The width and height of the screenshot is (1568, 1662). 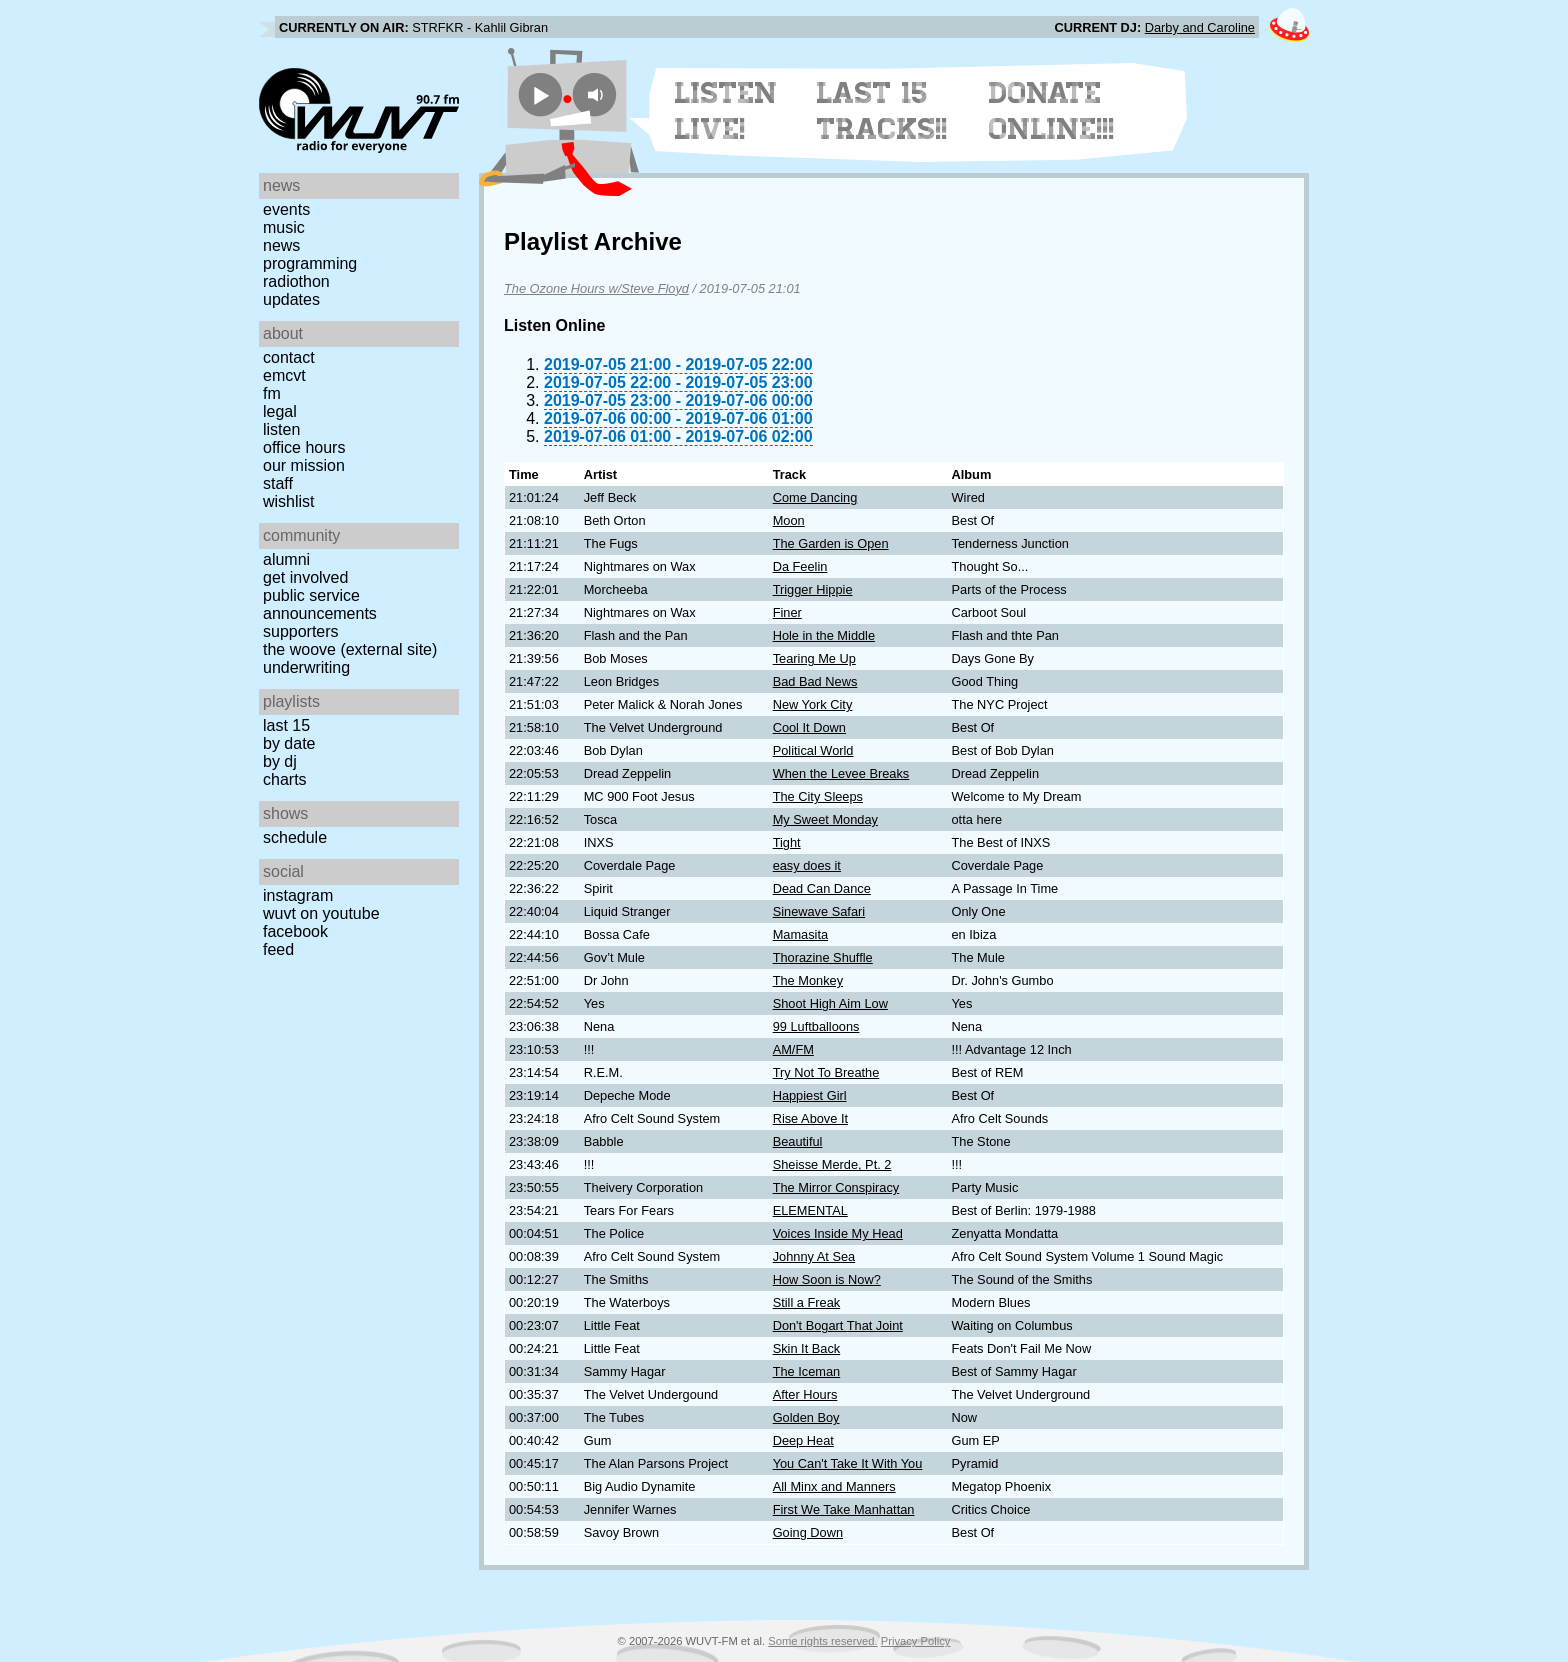 What do you see at coordinates (822, 888) in the screenshot?
I see `Dead Can Dance` at bounding box center [822, 888].